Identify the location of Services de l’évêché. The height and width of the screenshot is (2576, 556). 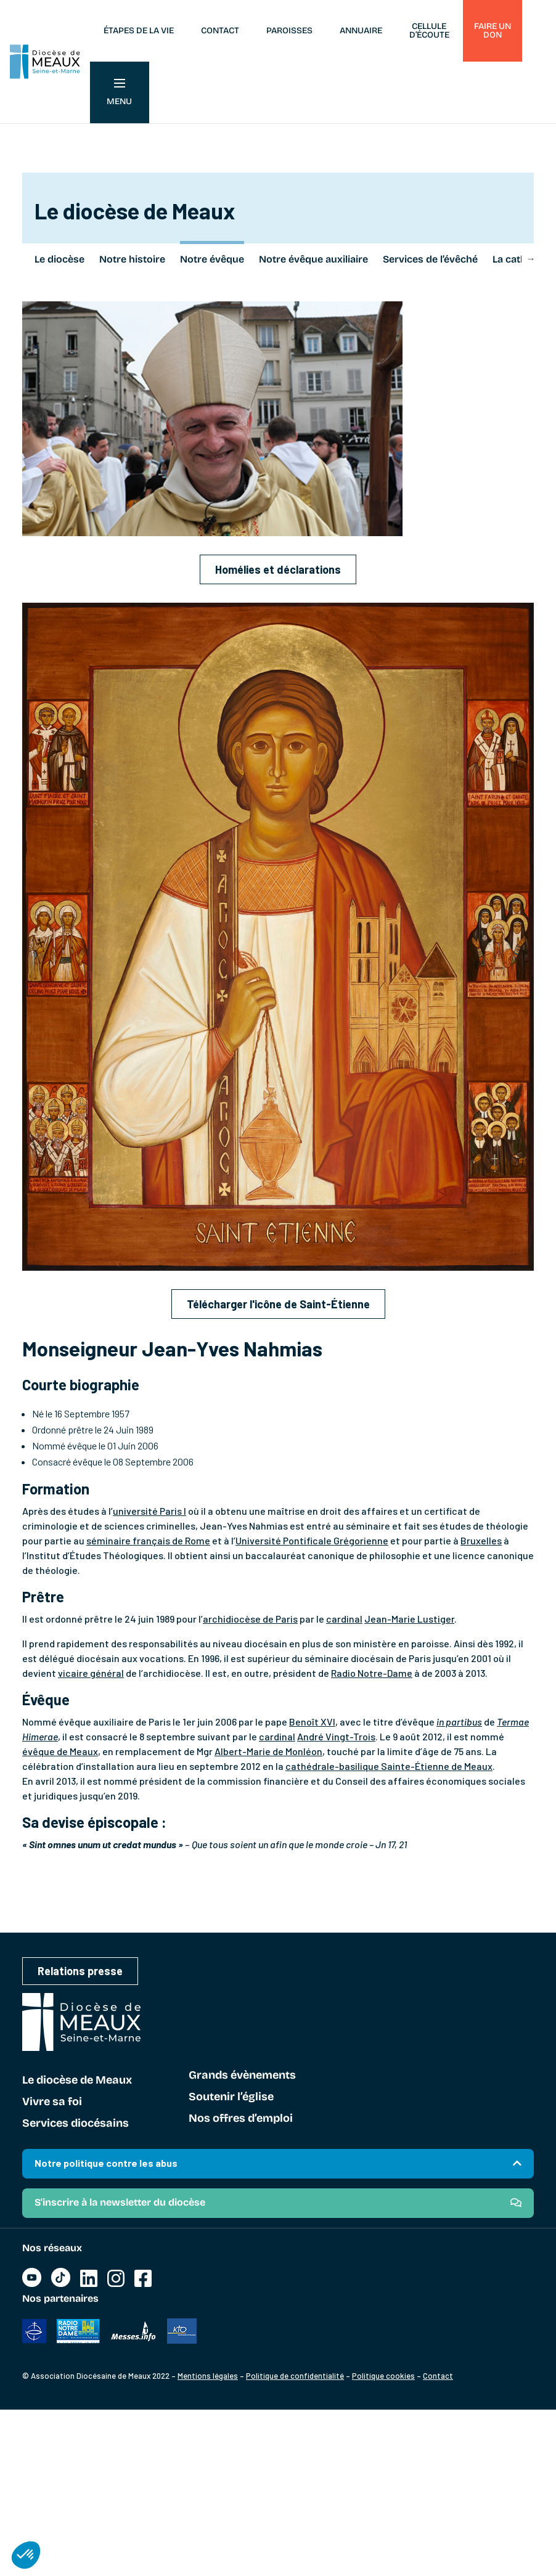
(430, 259).